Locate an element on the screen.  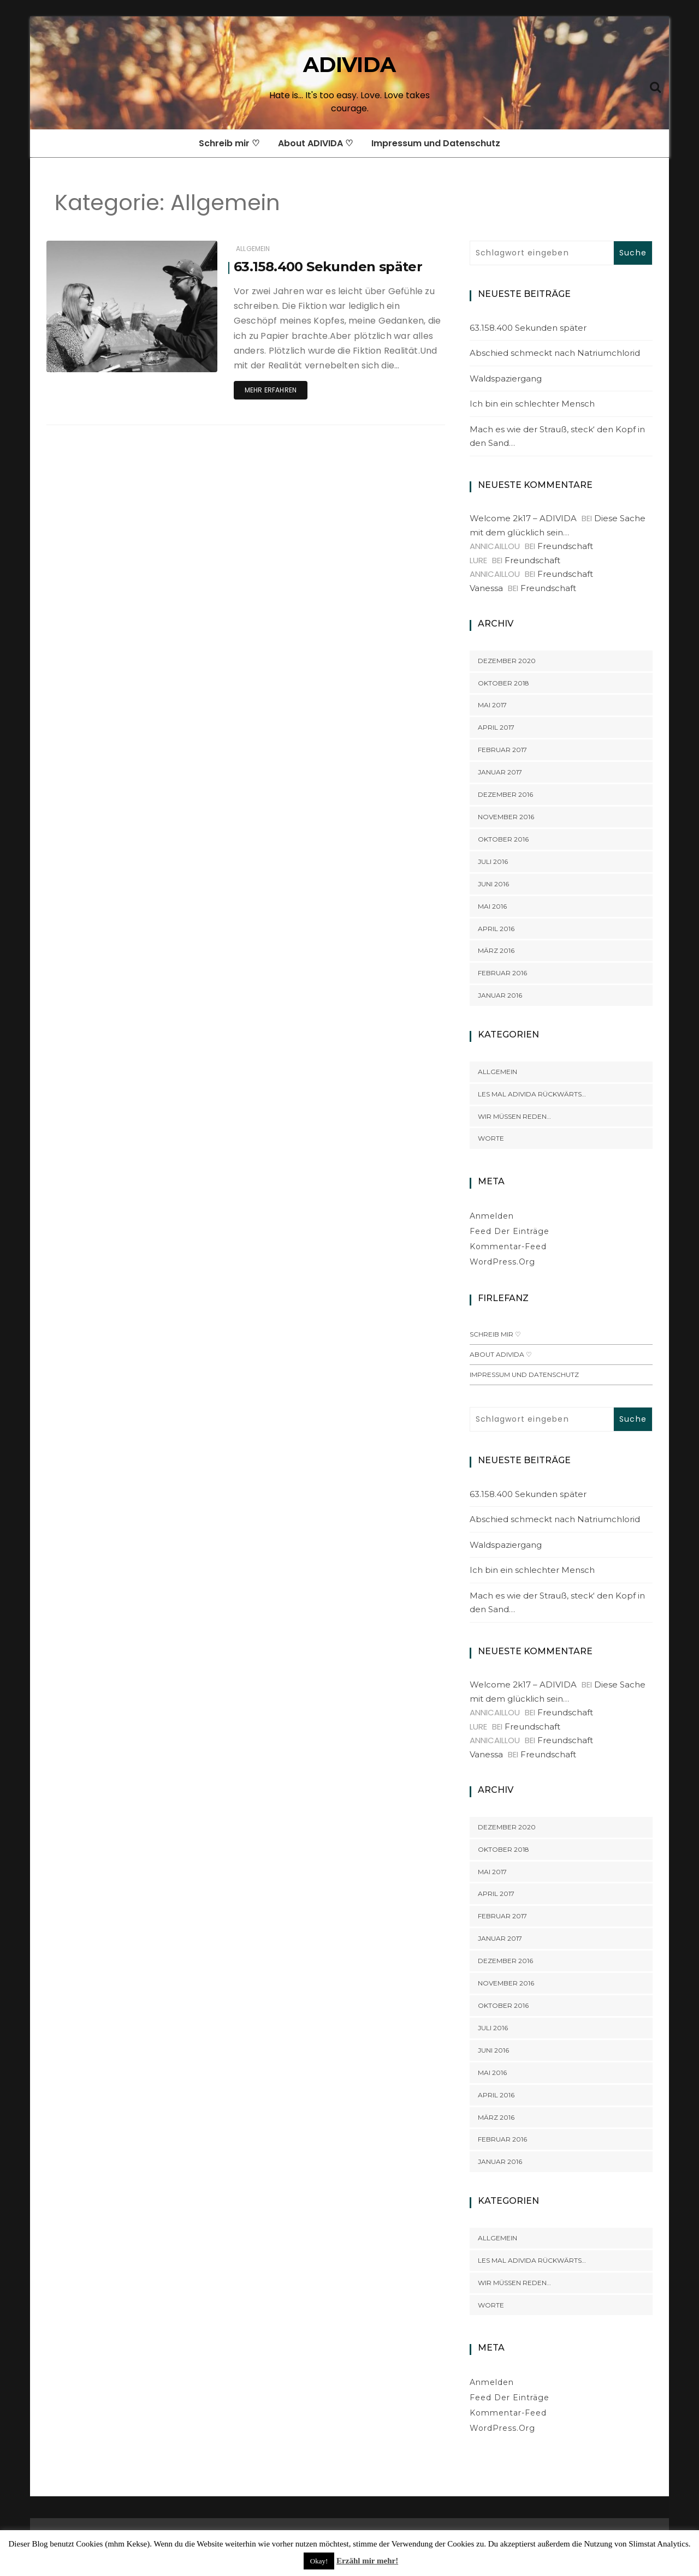
Abschied schmeckt nach Natriumchlorid is located at coordinates (555, 353).